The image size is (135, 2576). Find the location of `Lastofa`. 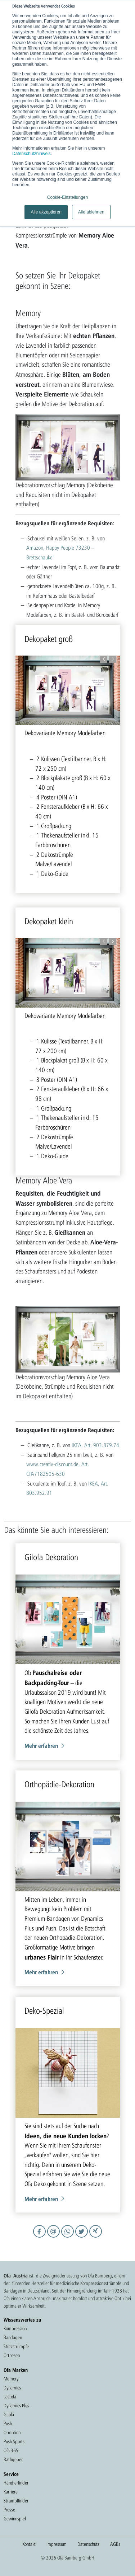

Lastofa is located at coordinates (10, 2396).